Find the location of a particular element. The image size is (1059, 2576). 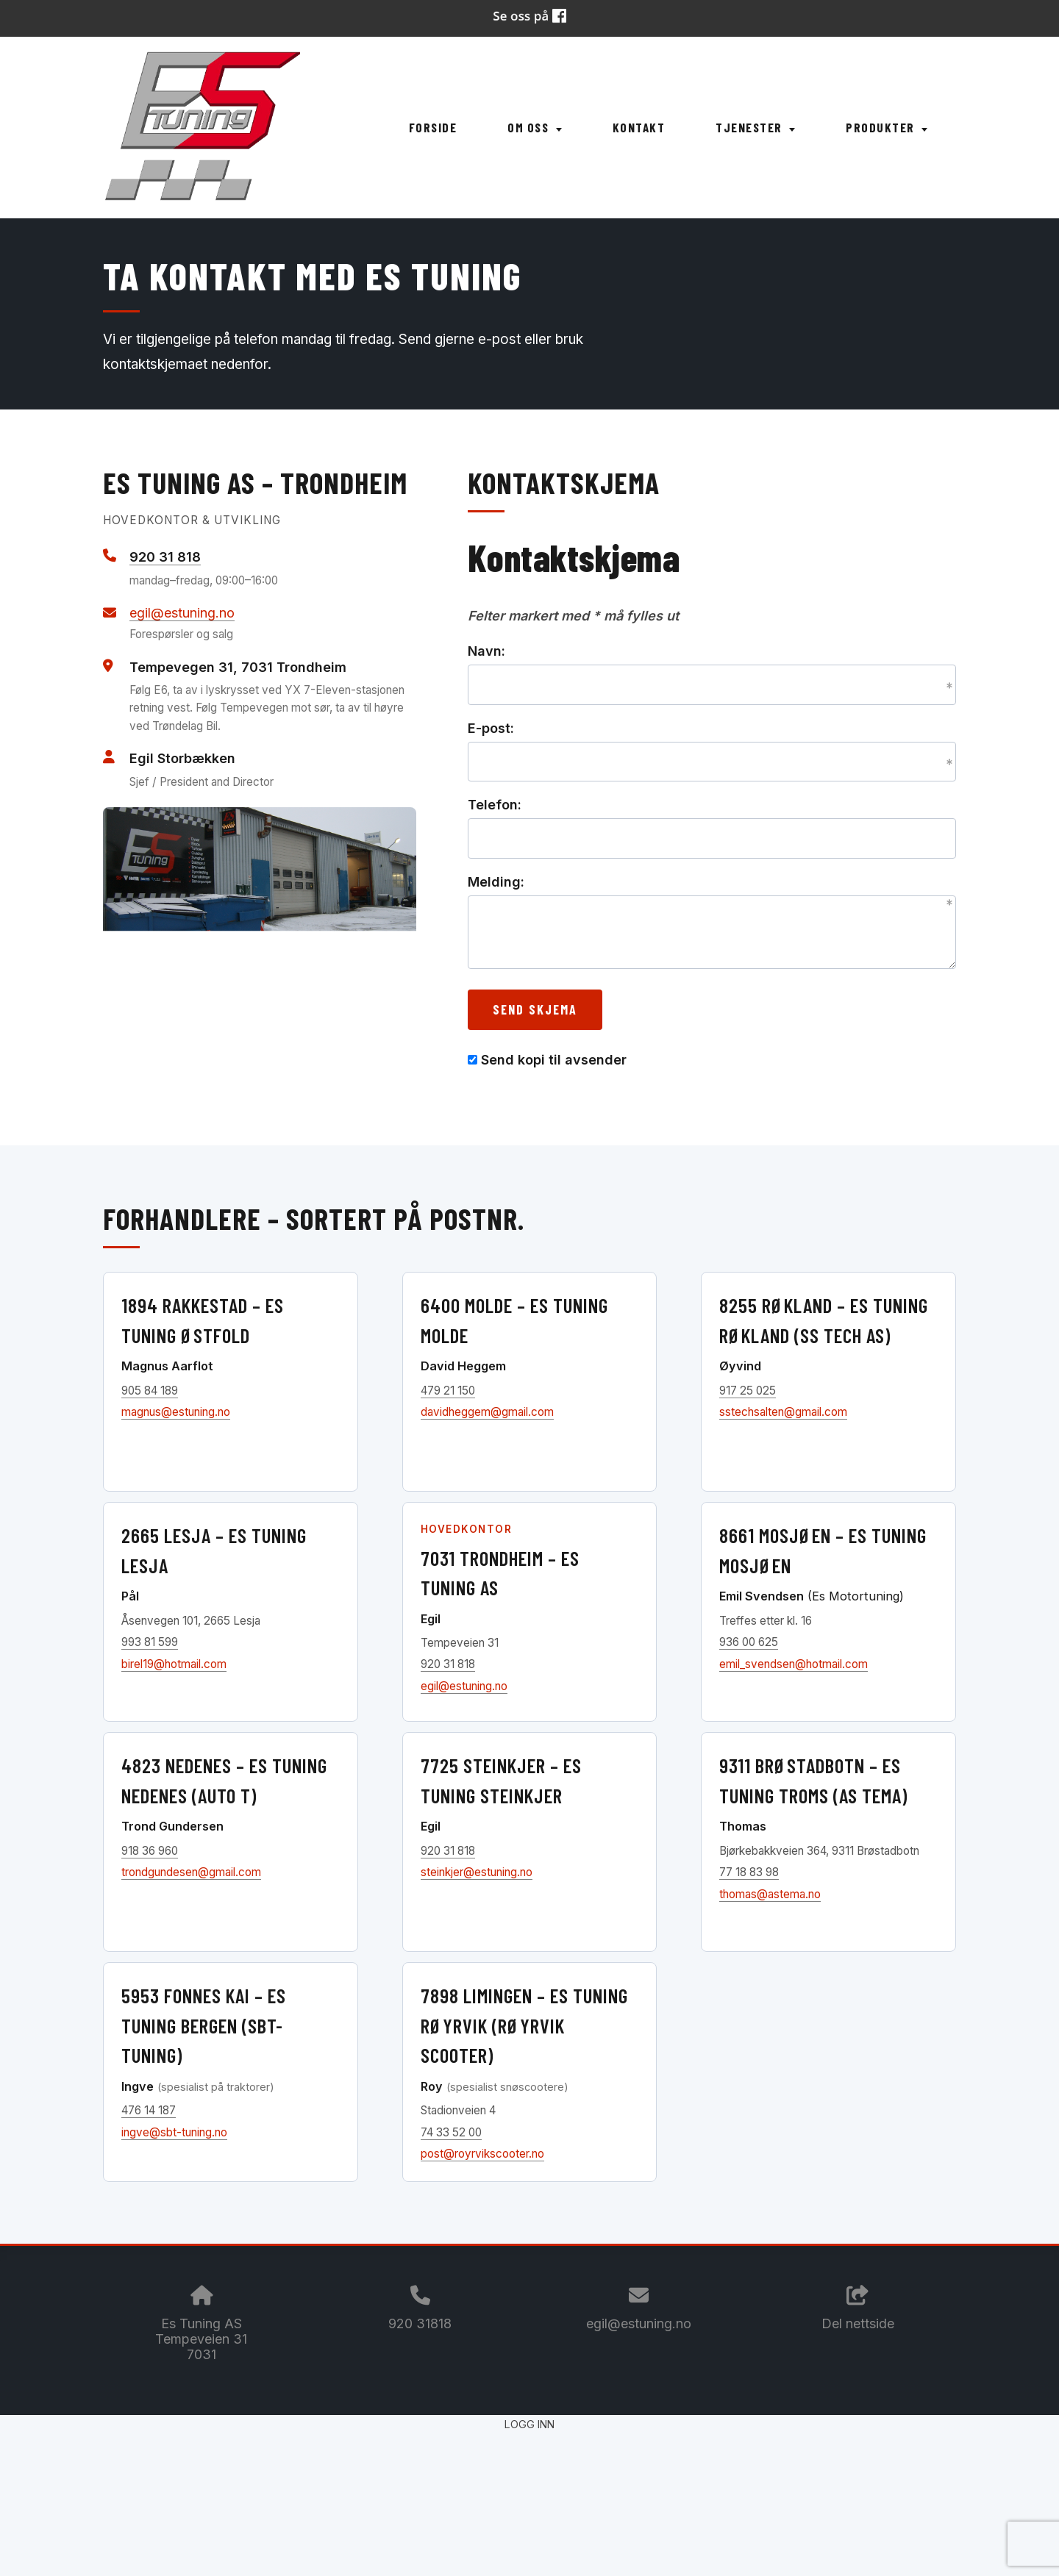

936 00 625 is located at coordinates (748, 1642).